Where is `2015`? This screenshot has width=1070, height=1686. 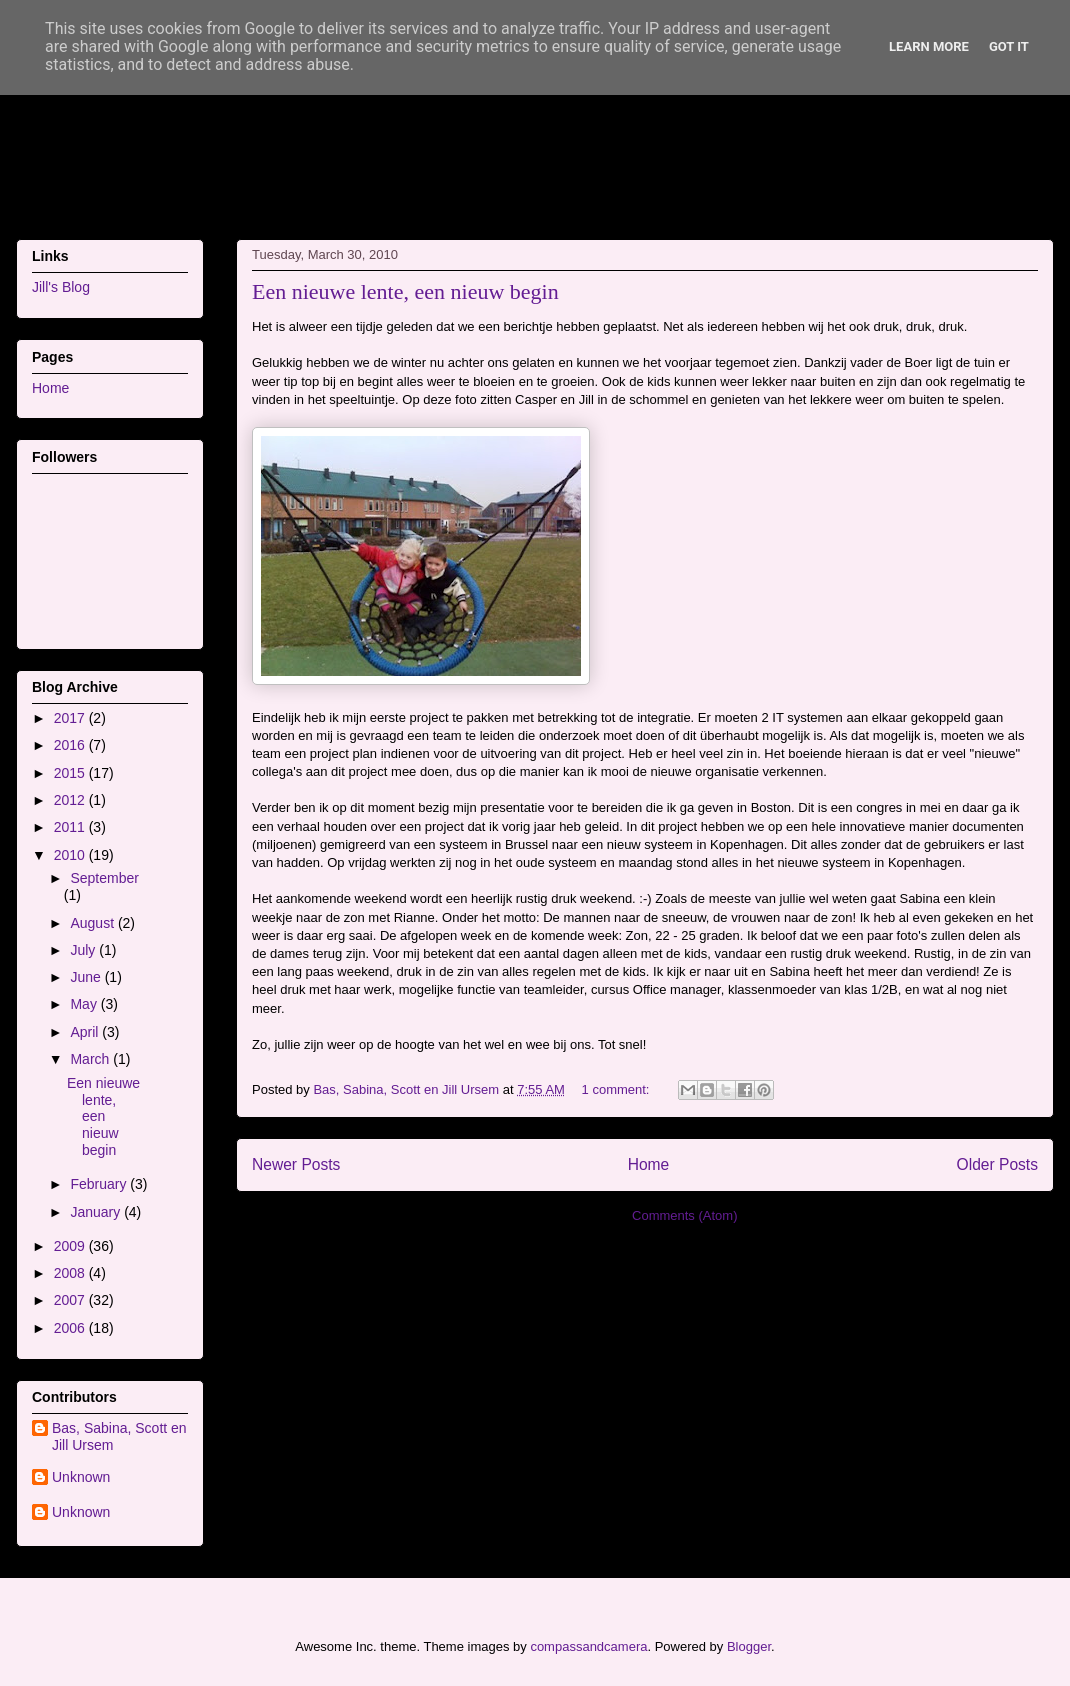
2015 is located at coordinates (71, 773).